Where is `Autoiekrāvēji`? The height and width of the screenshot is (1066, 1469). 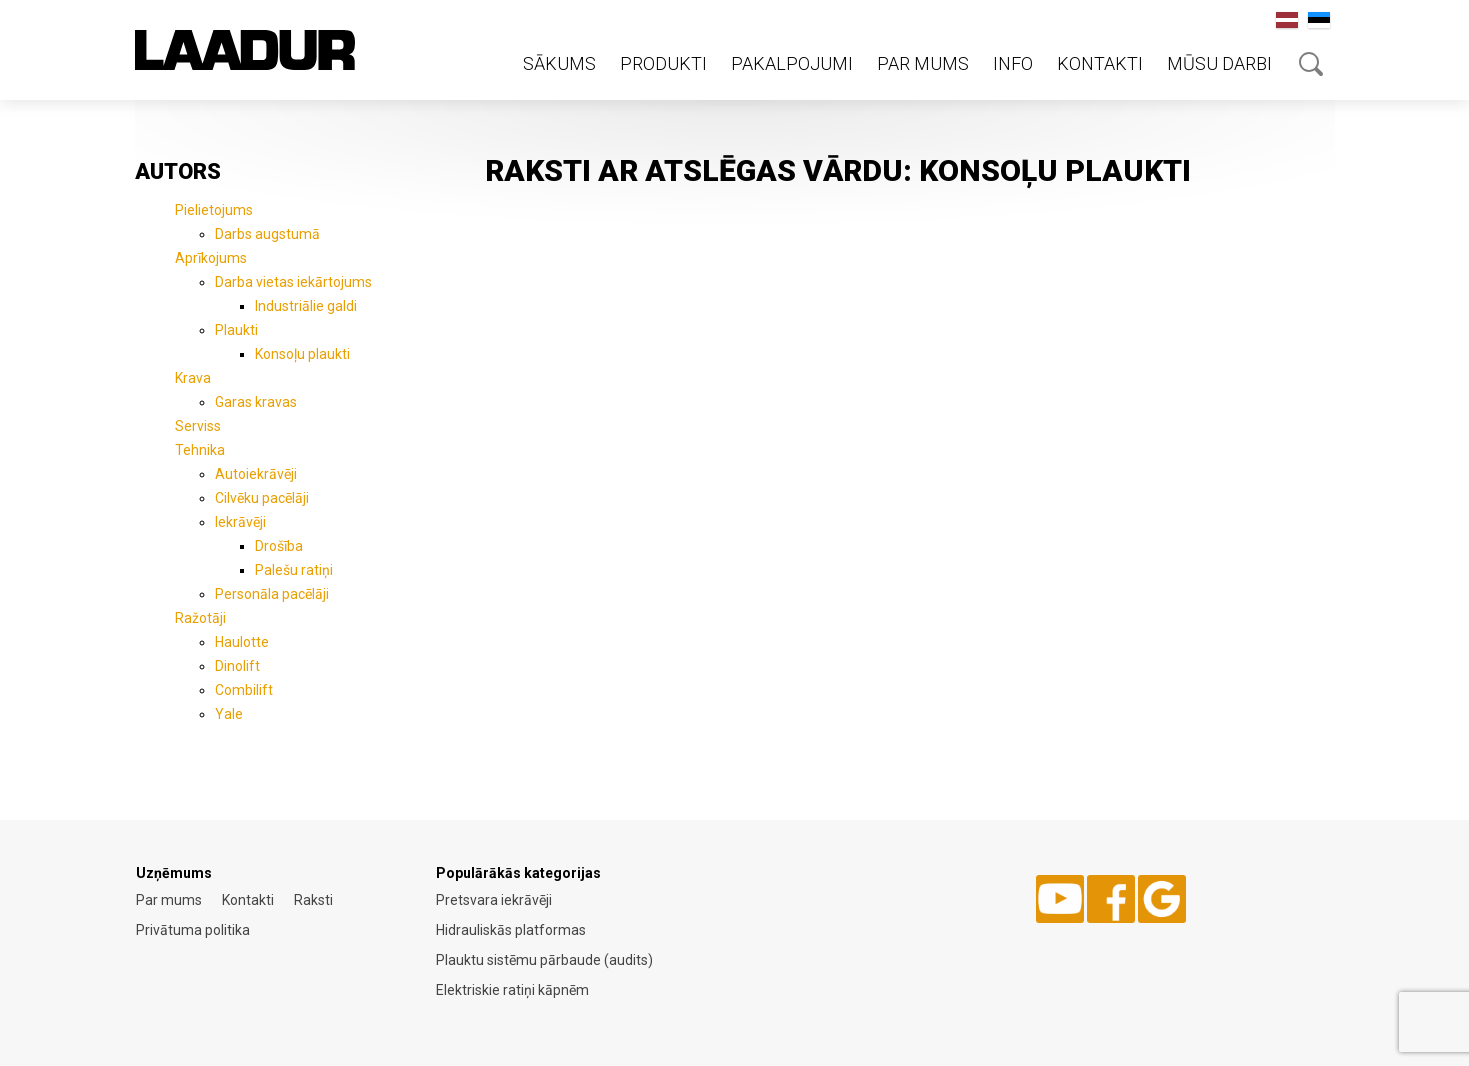 Autoiekrāvēji is located at coordinates (256, 474).